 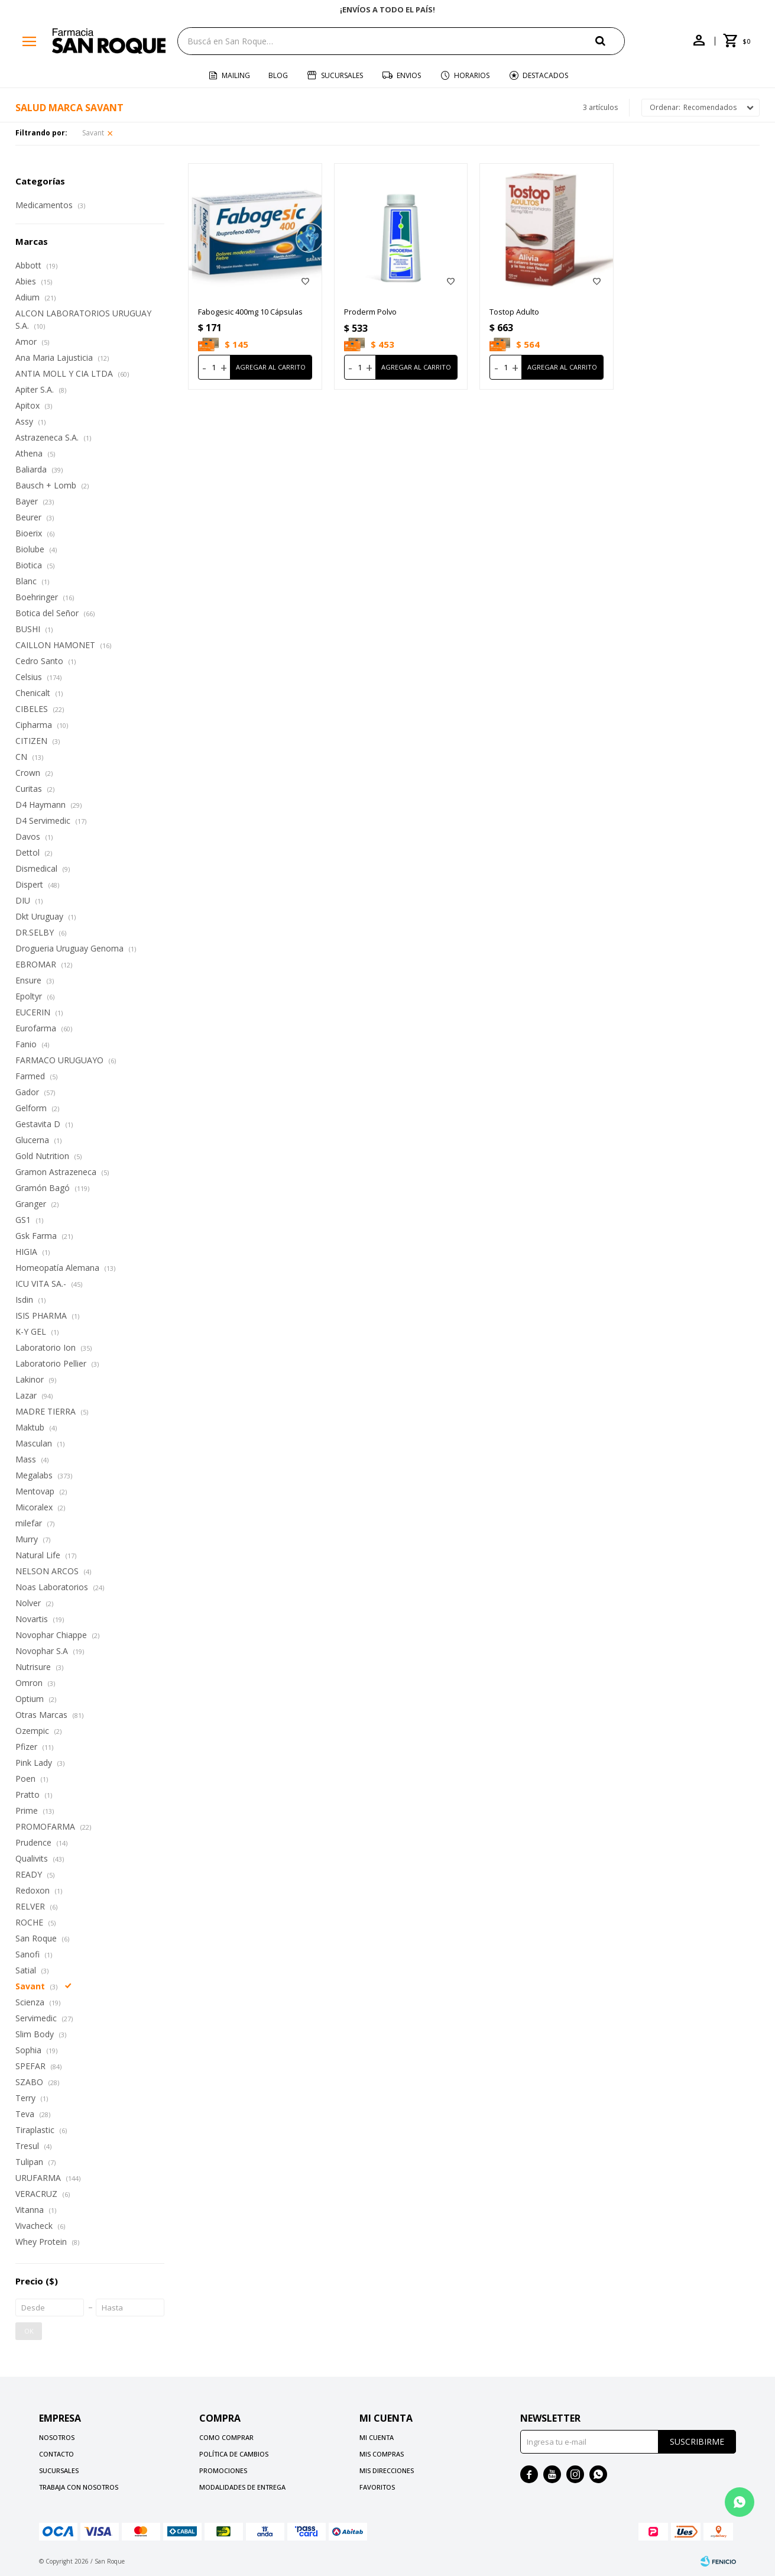 I want to click on [button], so click(x=610, y=40).